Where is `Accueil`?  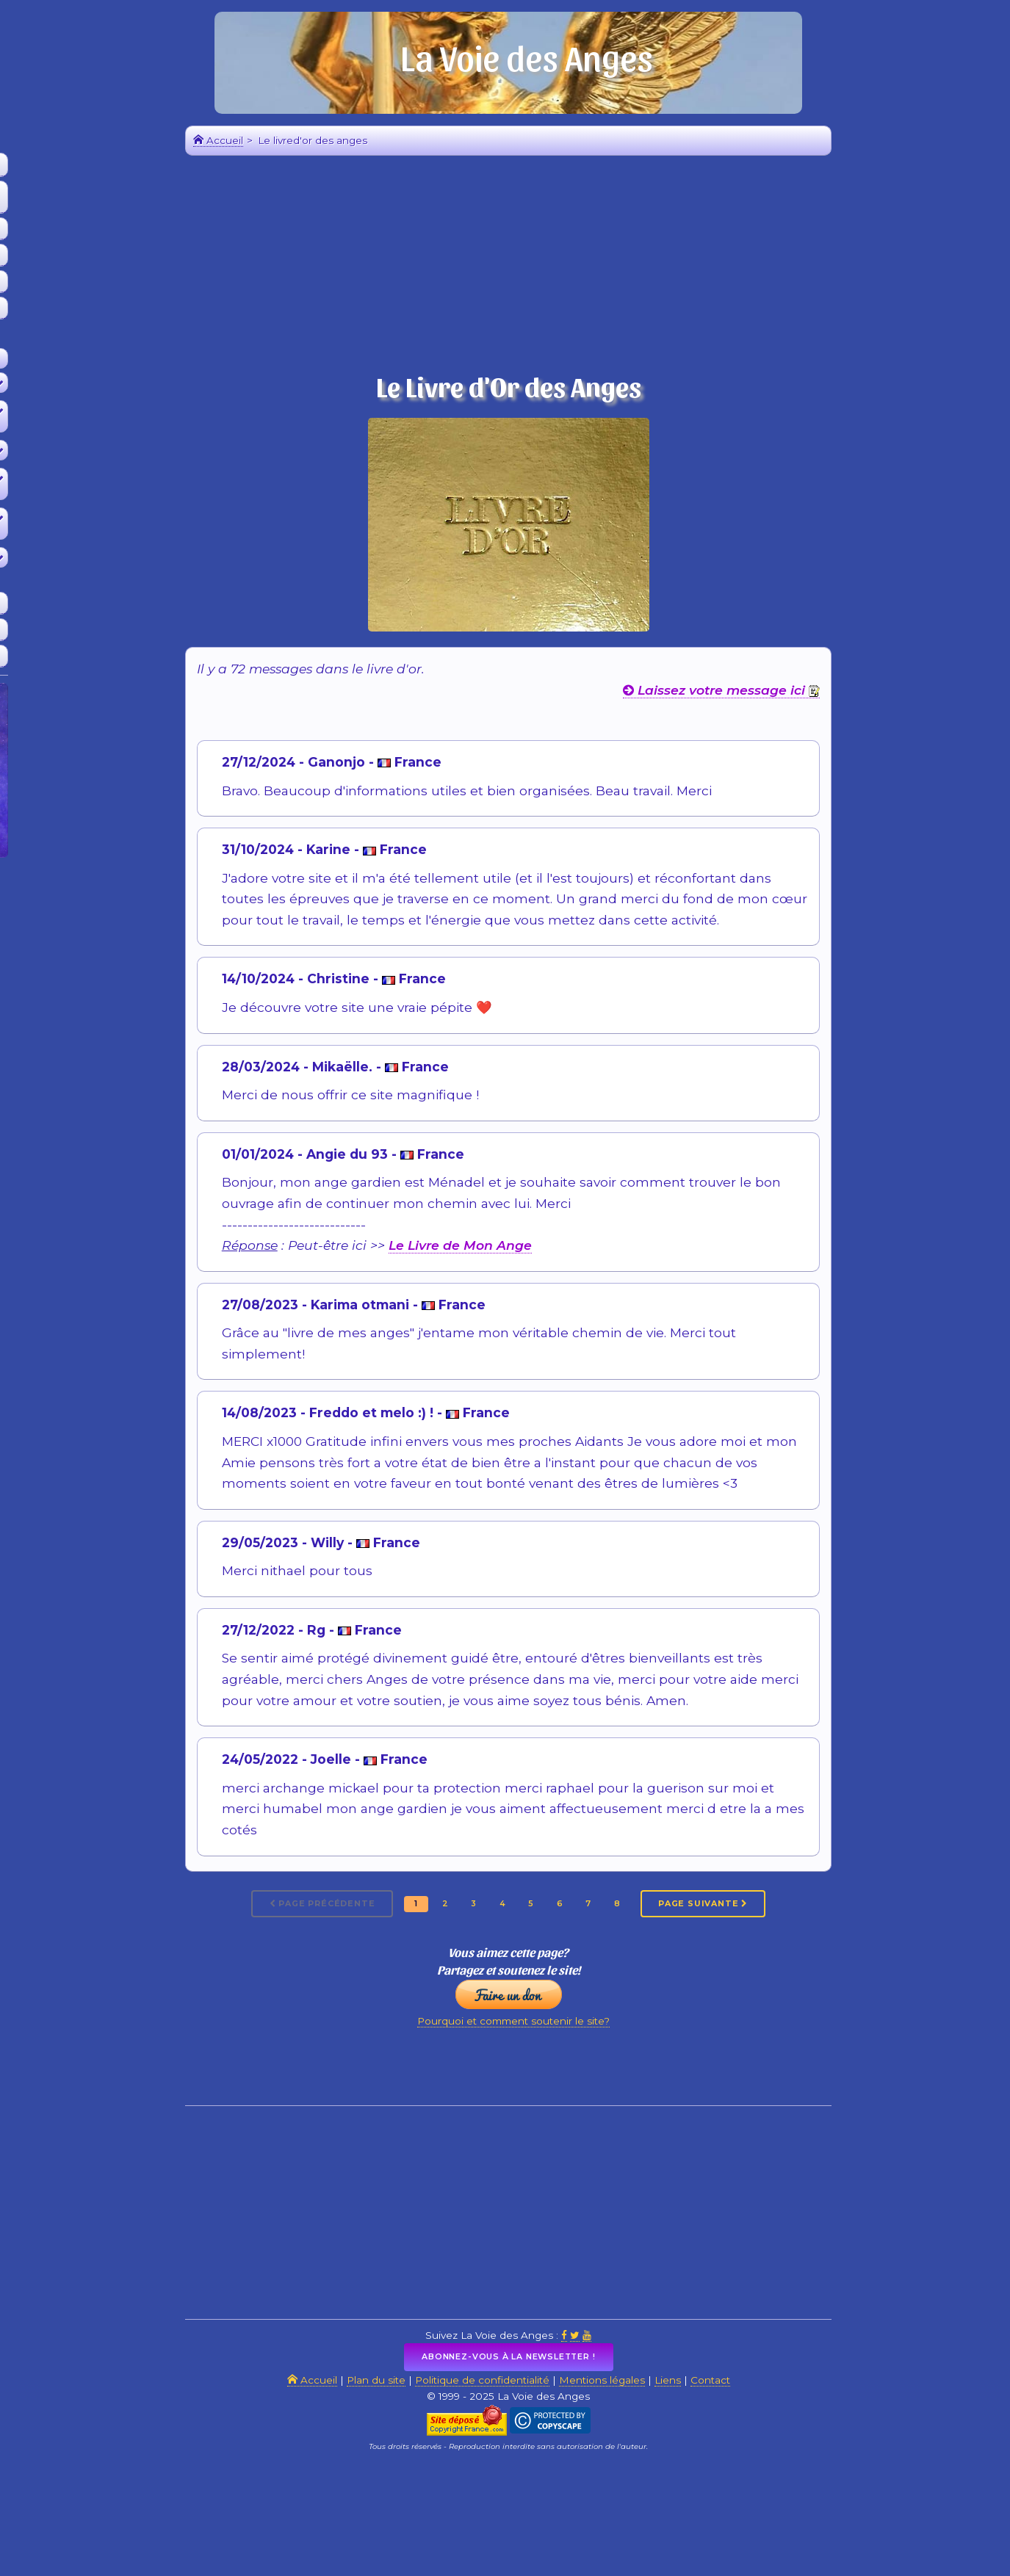 Accueil is located at coordinates (95, 168).